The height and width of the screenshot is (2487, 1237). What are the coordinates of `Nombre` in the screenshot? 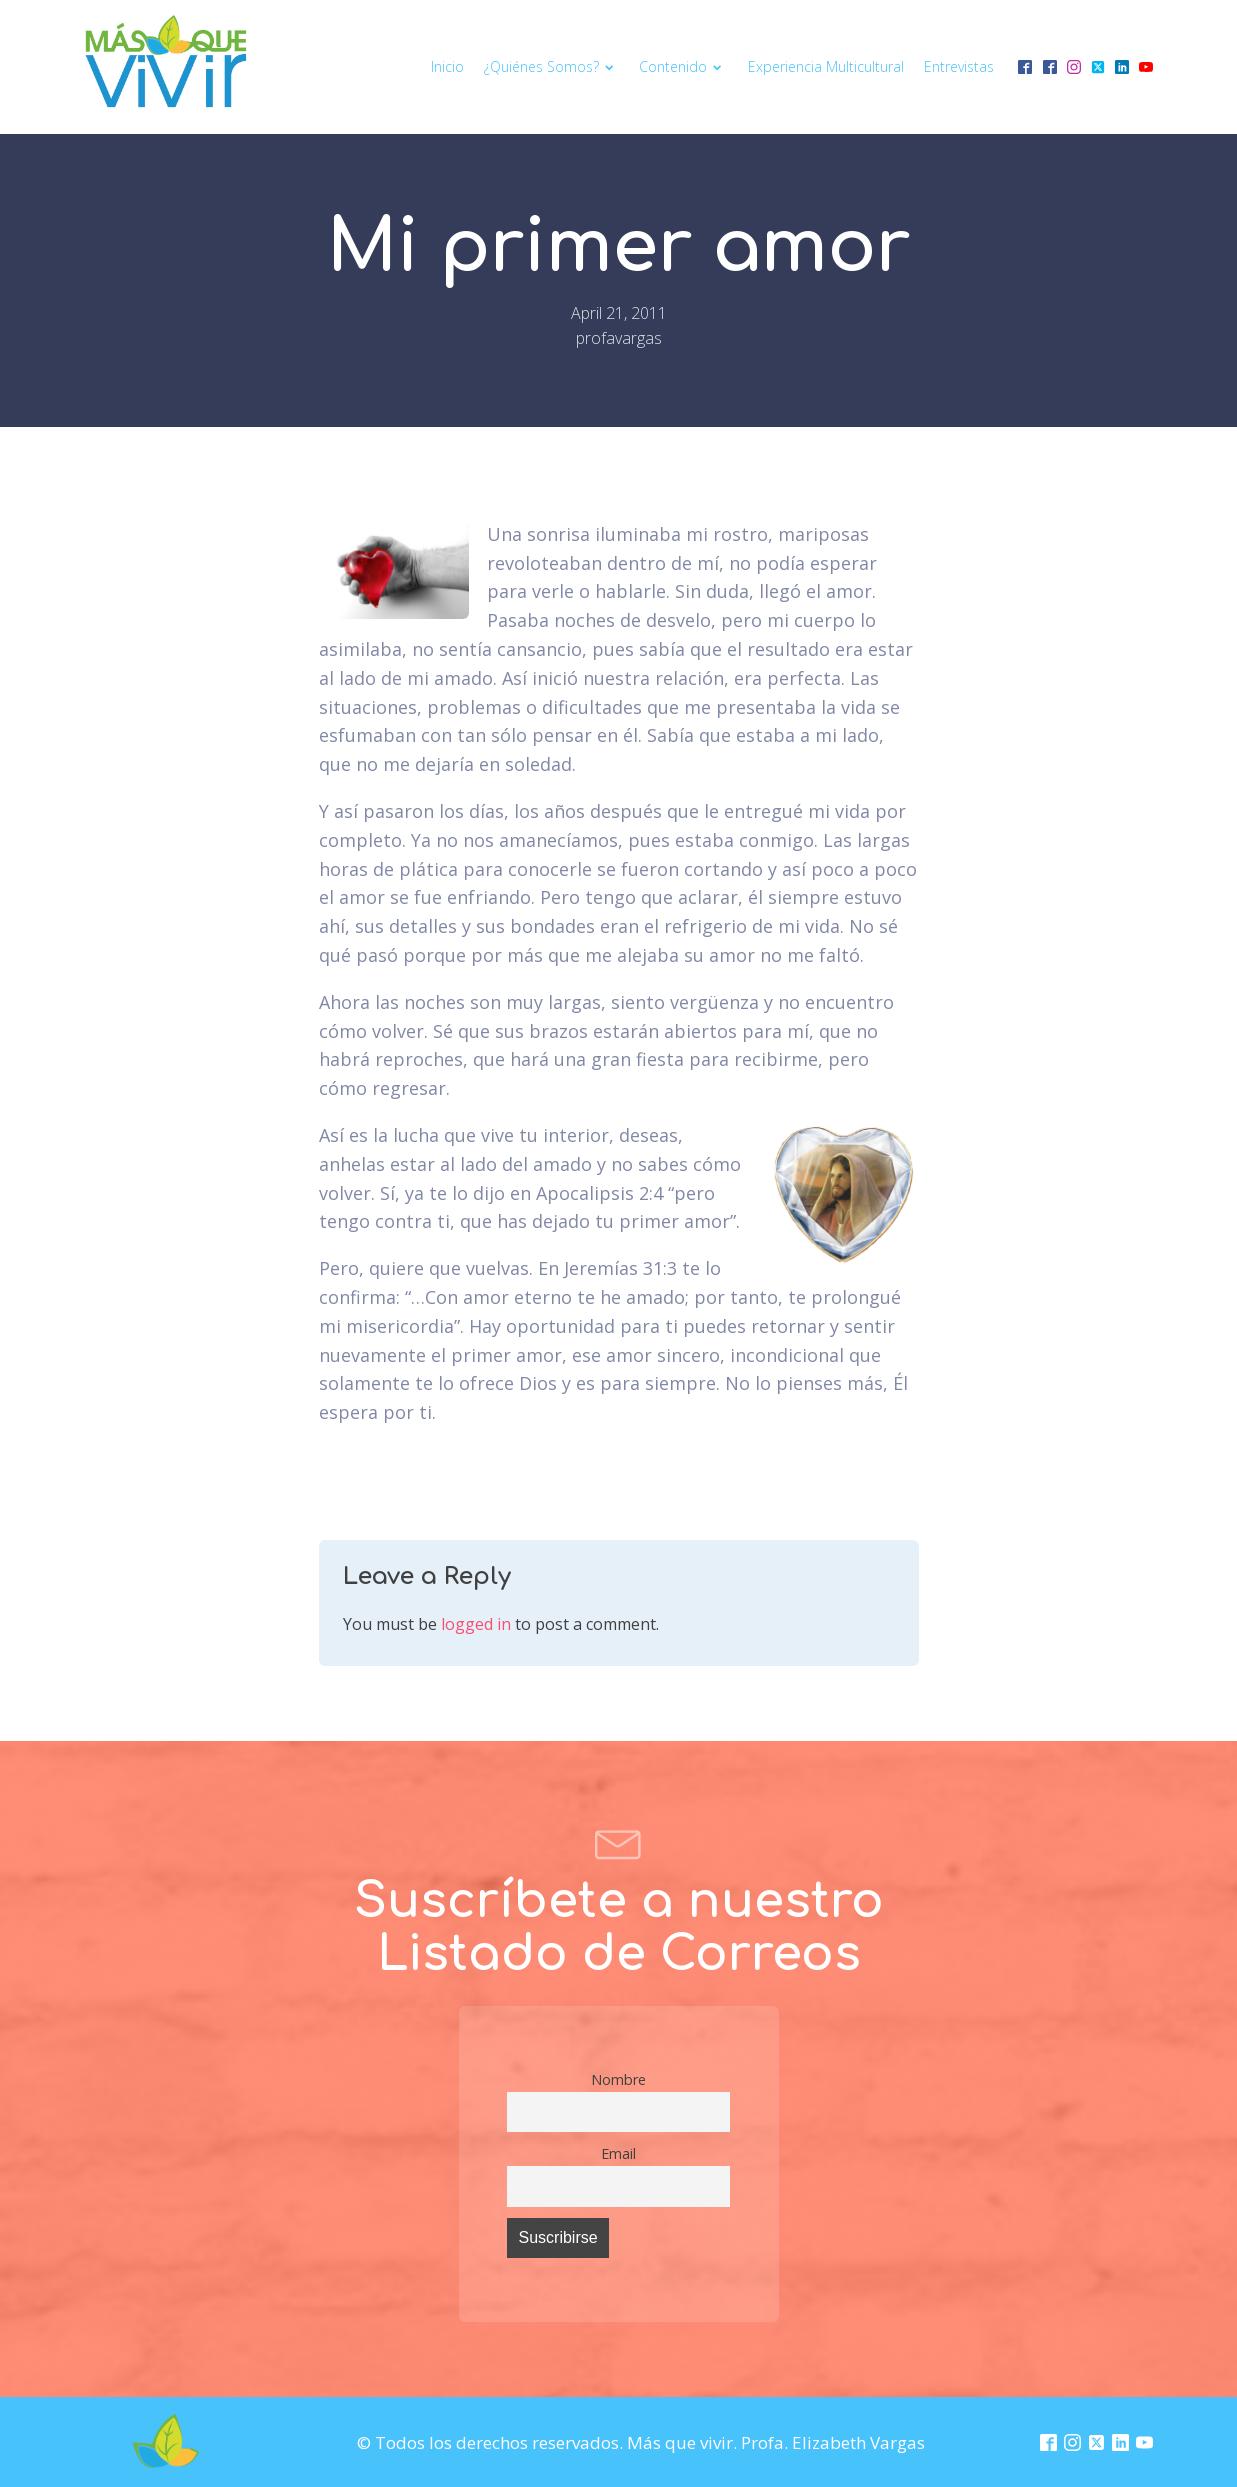 It's located at (618, 2079).